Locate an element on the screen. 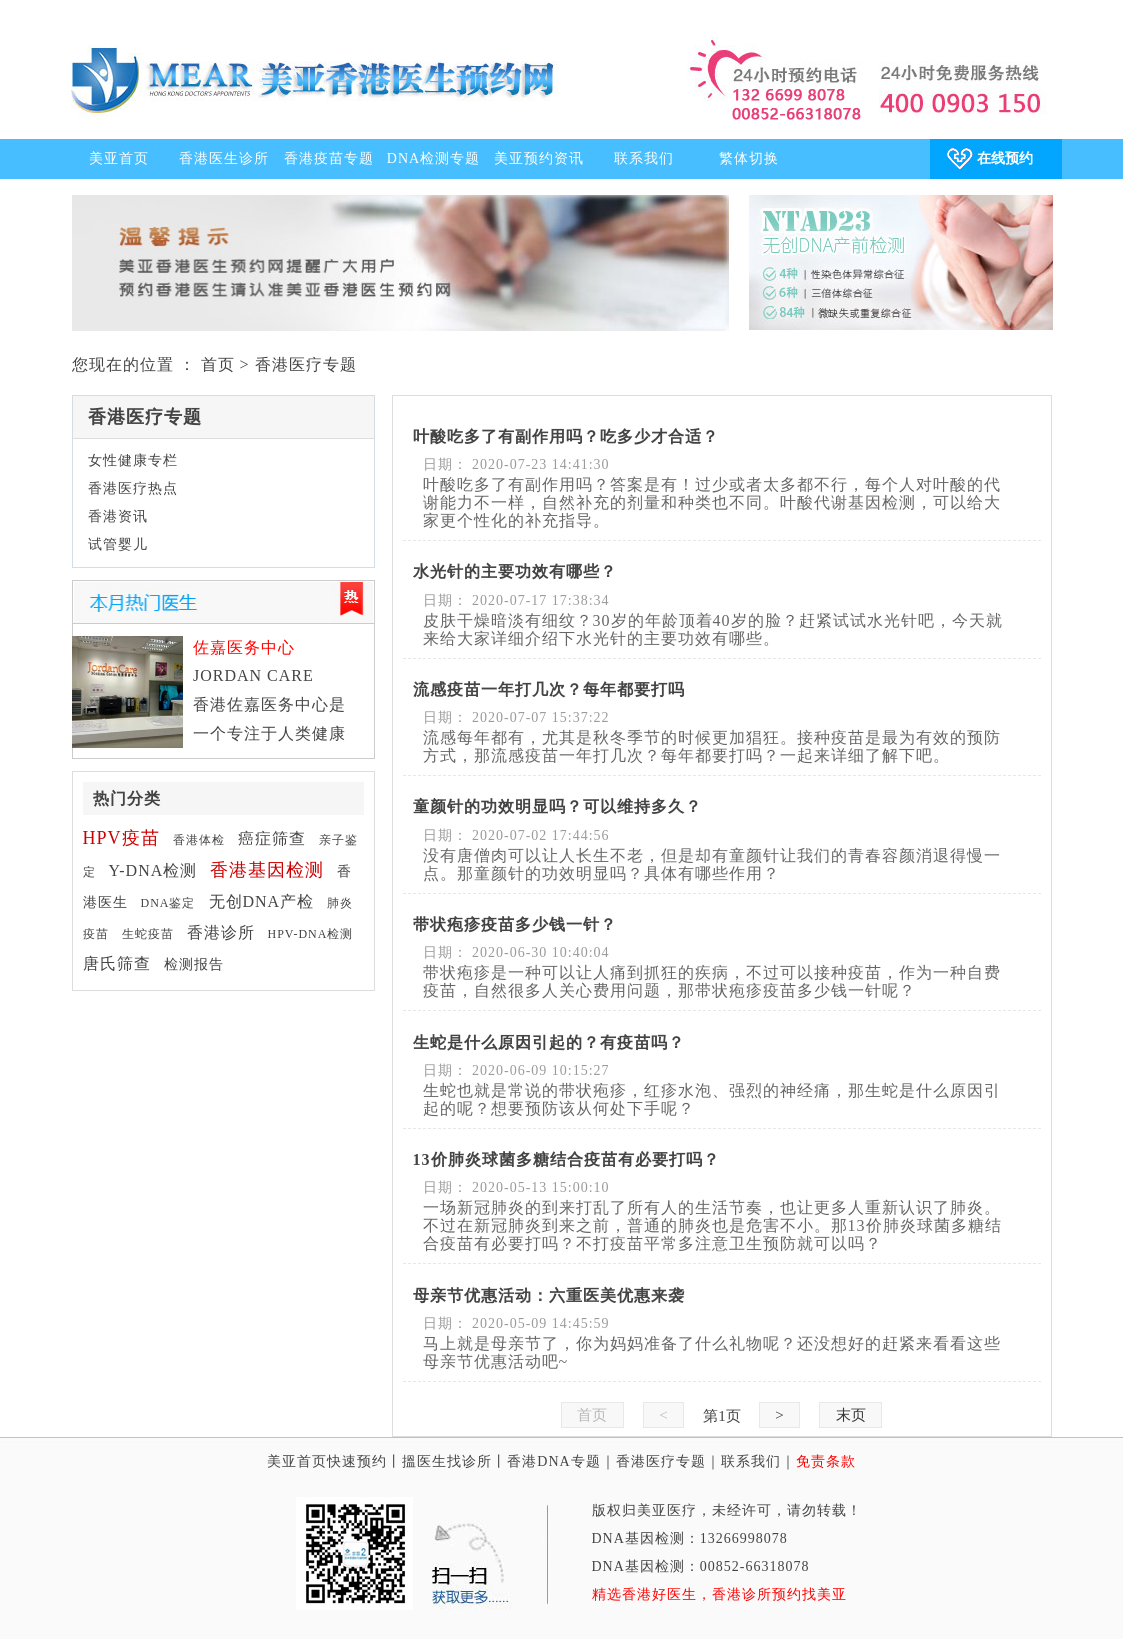  DNA检测专题 is located at coordinates (433, 158).